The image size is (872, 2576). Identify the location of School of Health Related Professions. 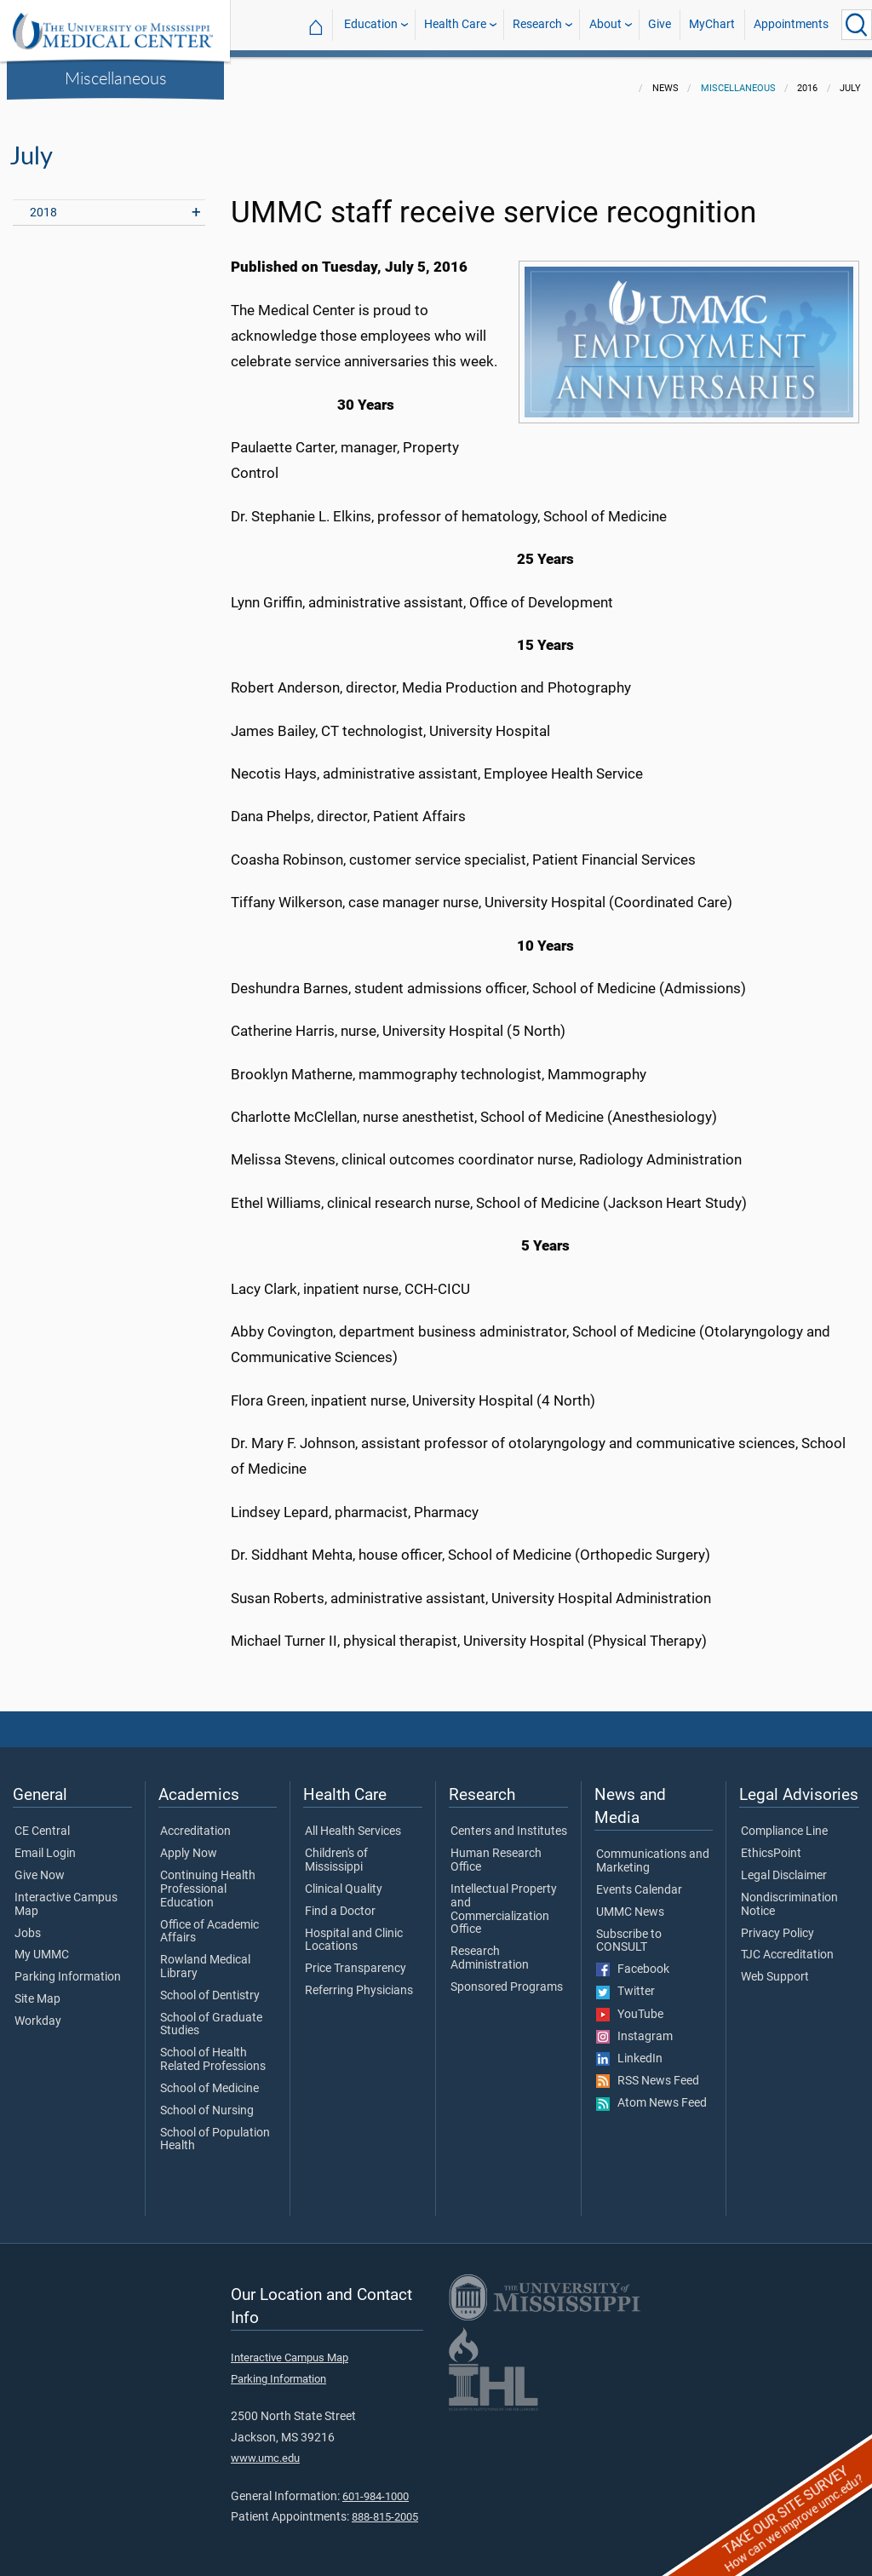
(213, 2049).